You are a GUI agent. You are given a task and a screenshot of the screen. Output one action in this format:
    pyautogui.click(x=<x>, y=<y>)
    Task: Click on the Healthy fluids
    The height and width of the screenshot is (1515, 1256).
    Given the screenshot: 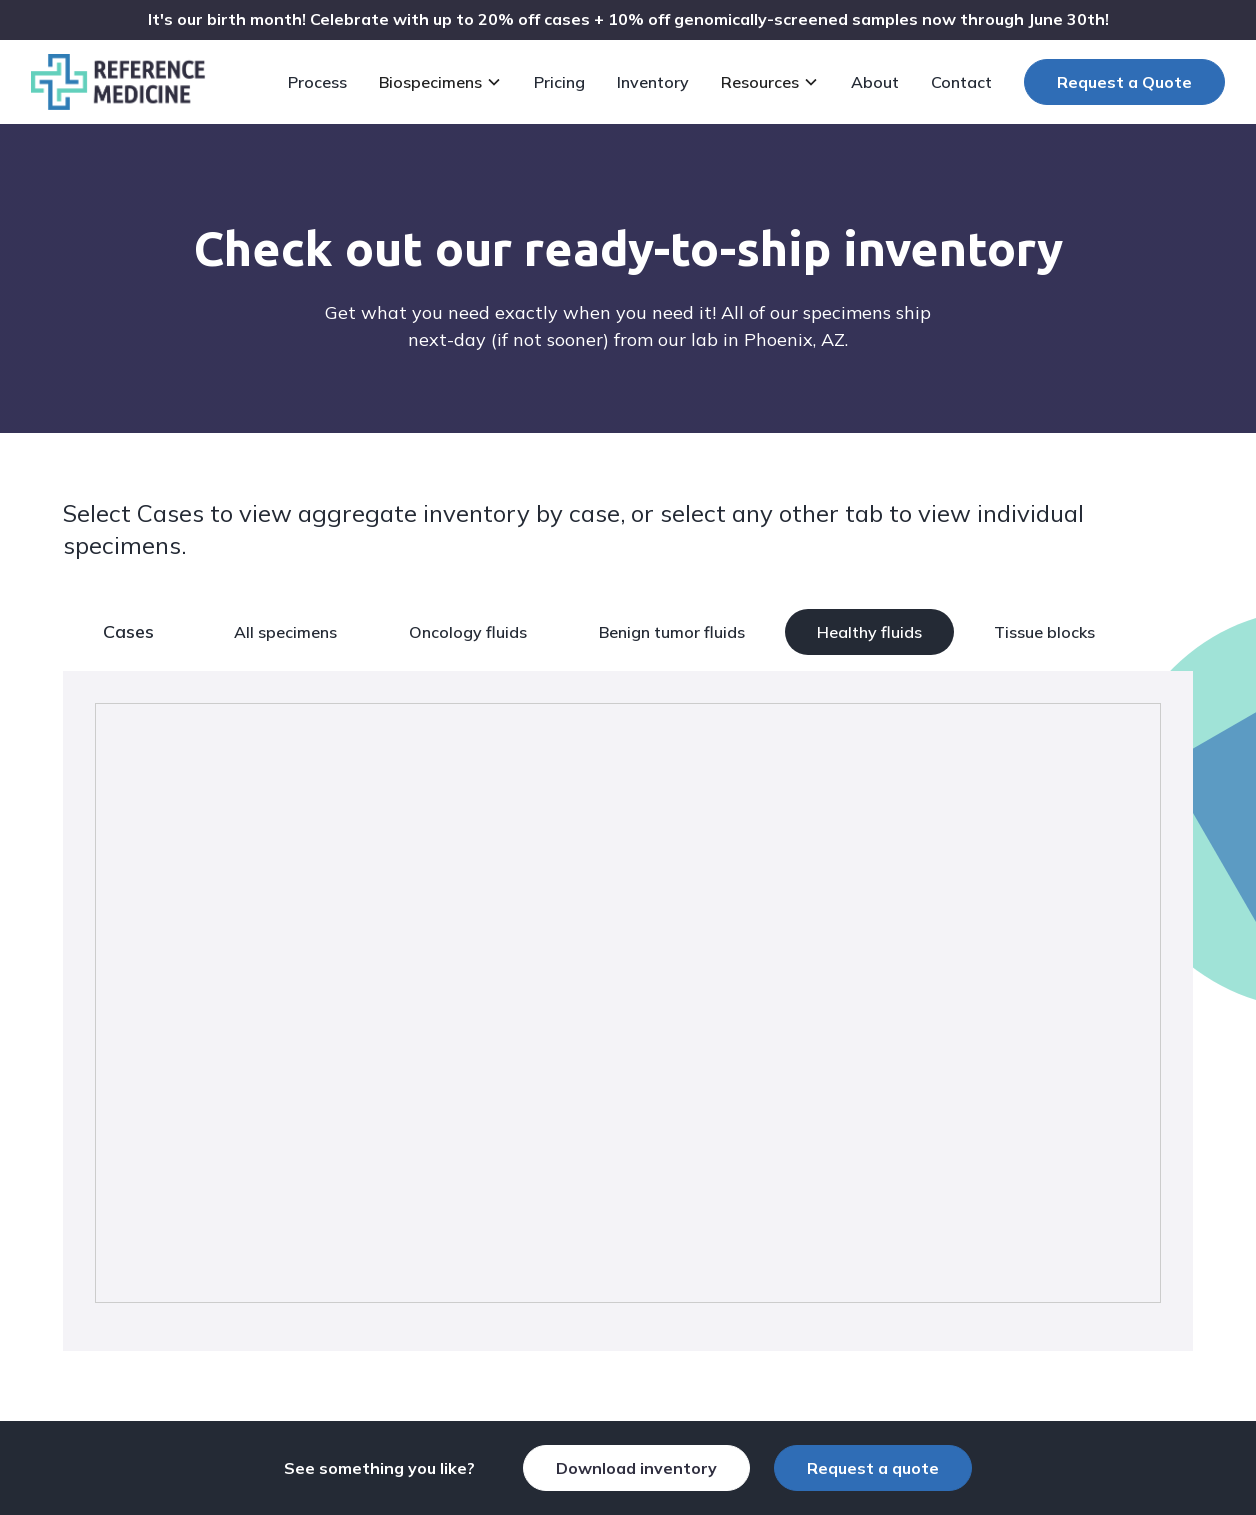 What is the action you would take?
    pyautogui.click(x=869, y=632)
    